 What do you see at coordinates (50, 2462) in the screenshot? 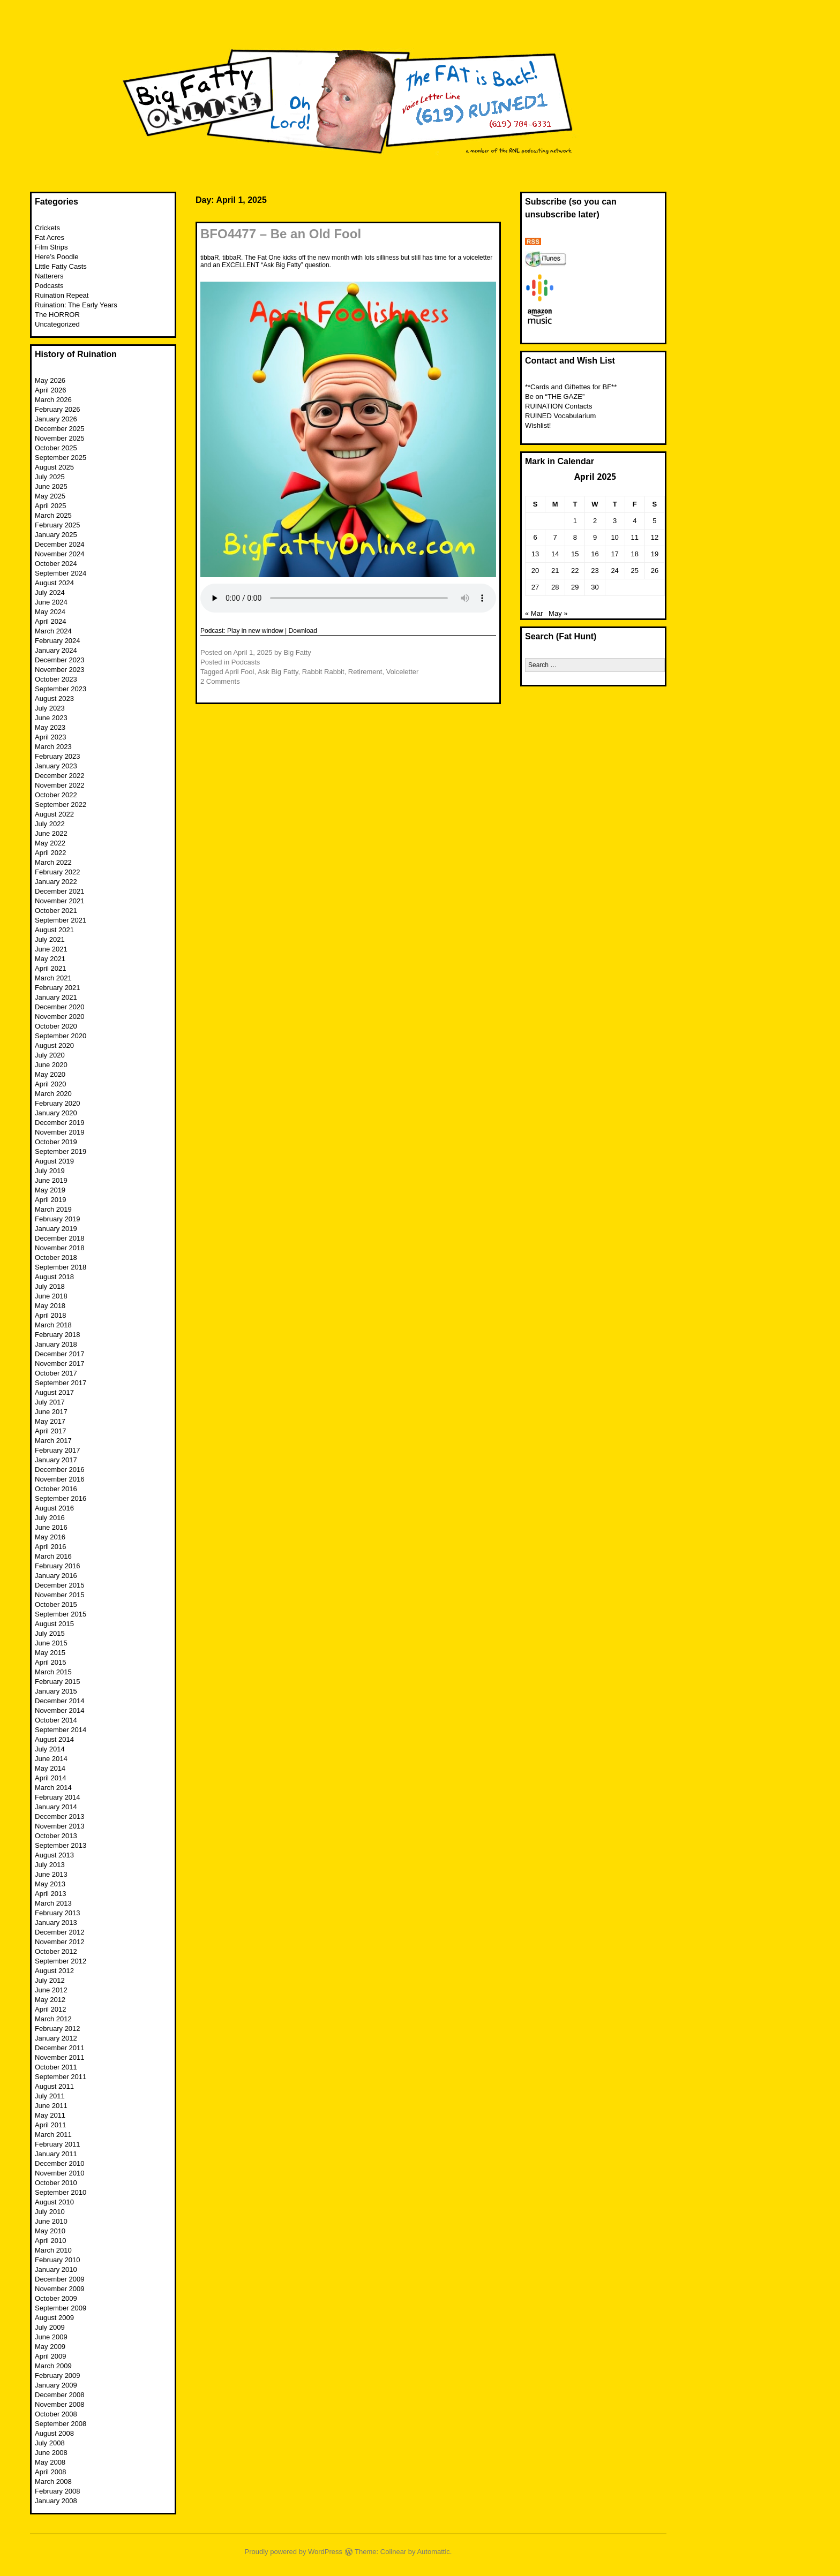
I see `May 2008` at bounding box center [50, 2462].